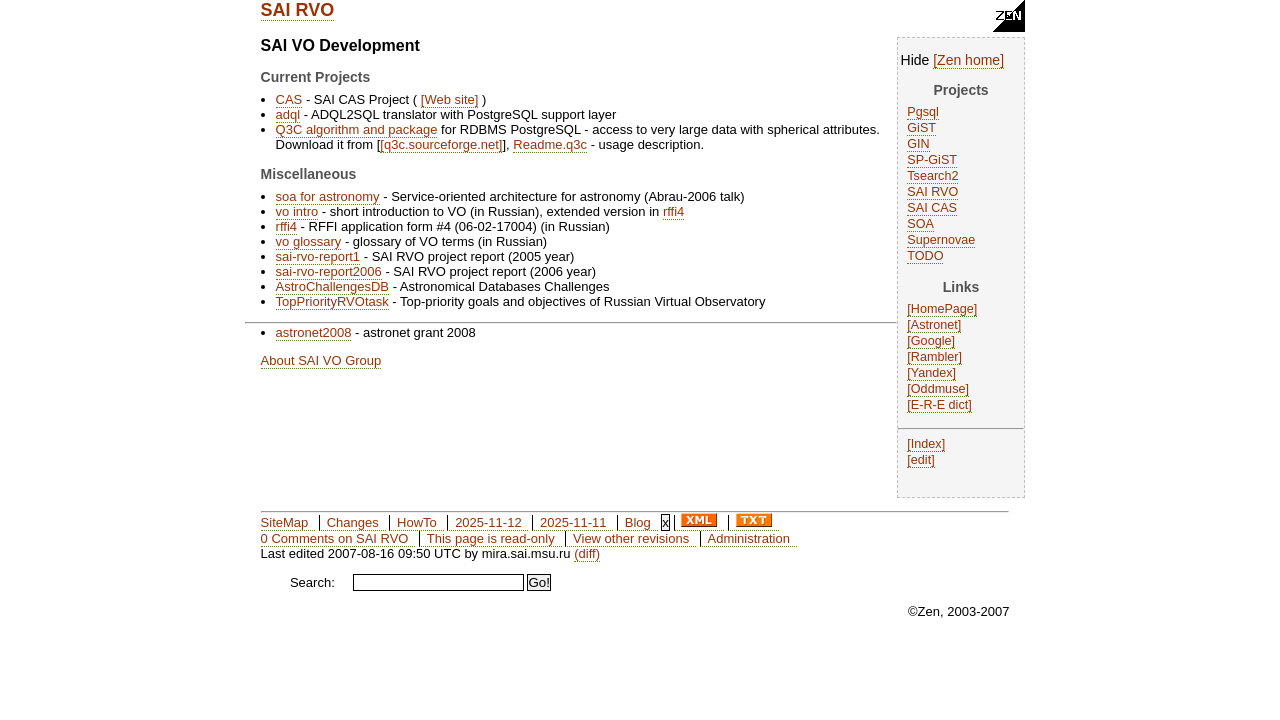  Describe the element at coordinates (926, 444) in the screenshot. I see `Index` at that location.